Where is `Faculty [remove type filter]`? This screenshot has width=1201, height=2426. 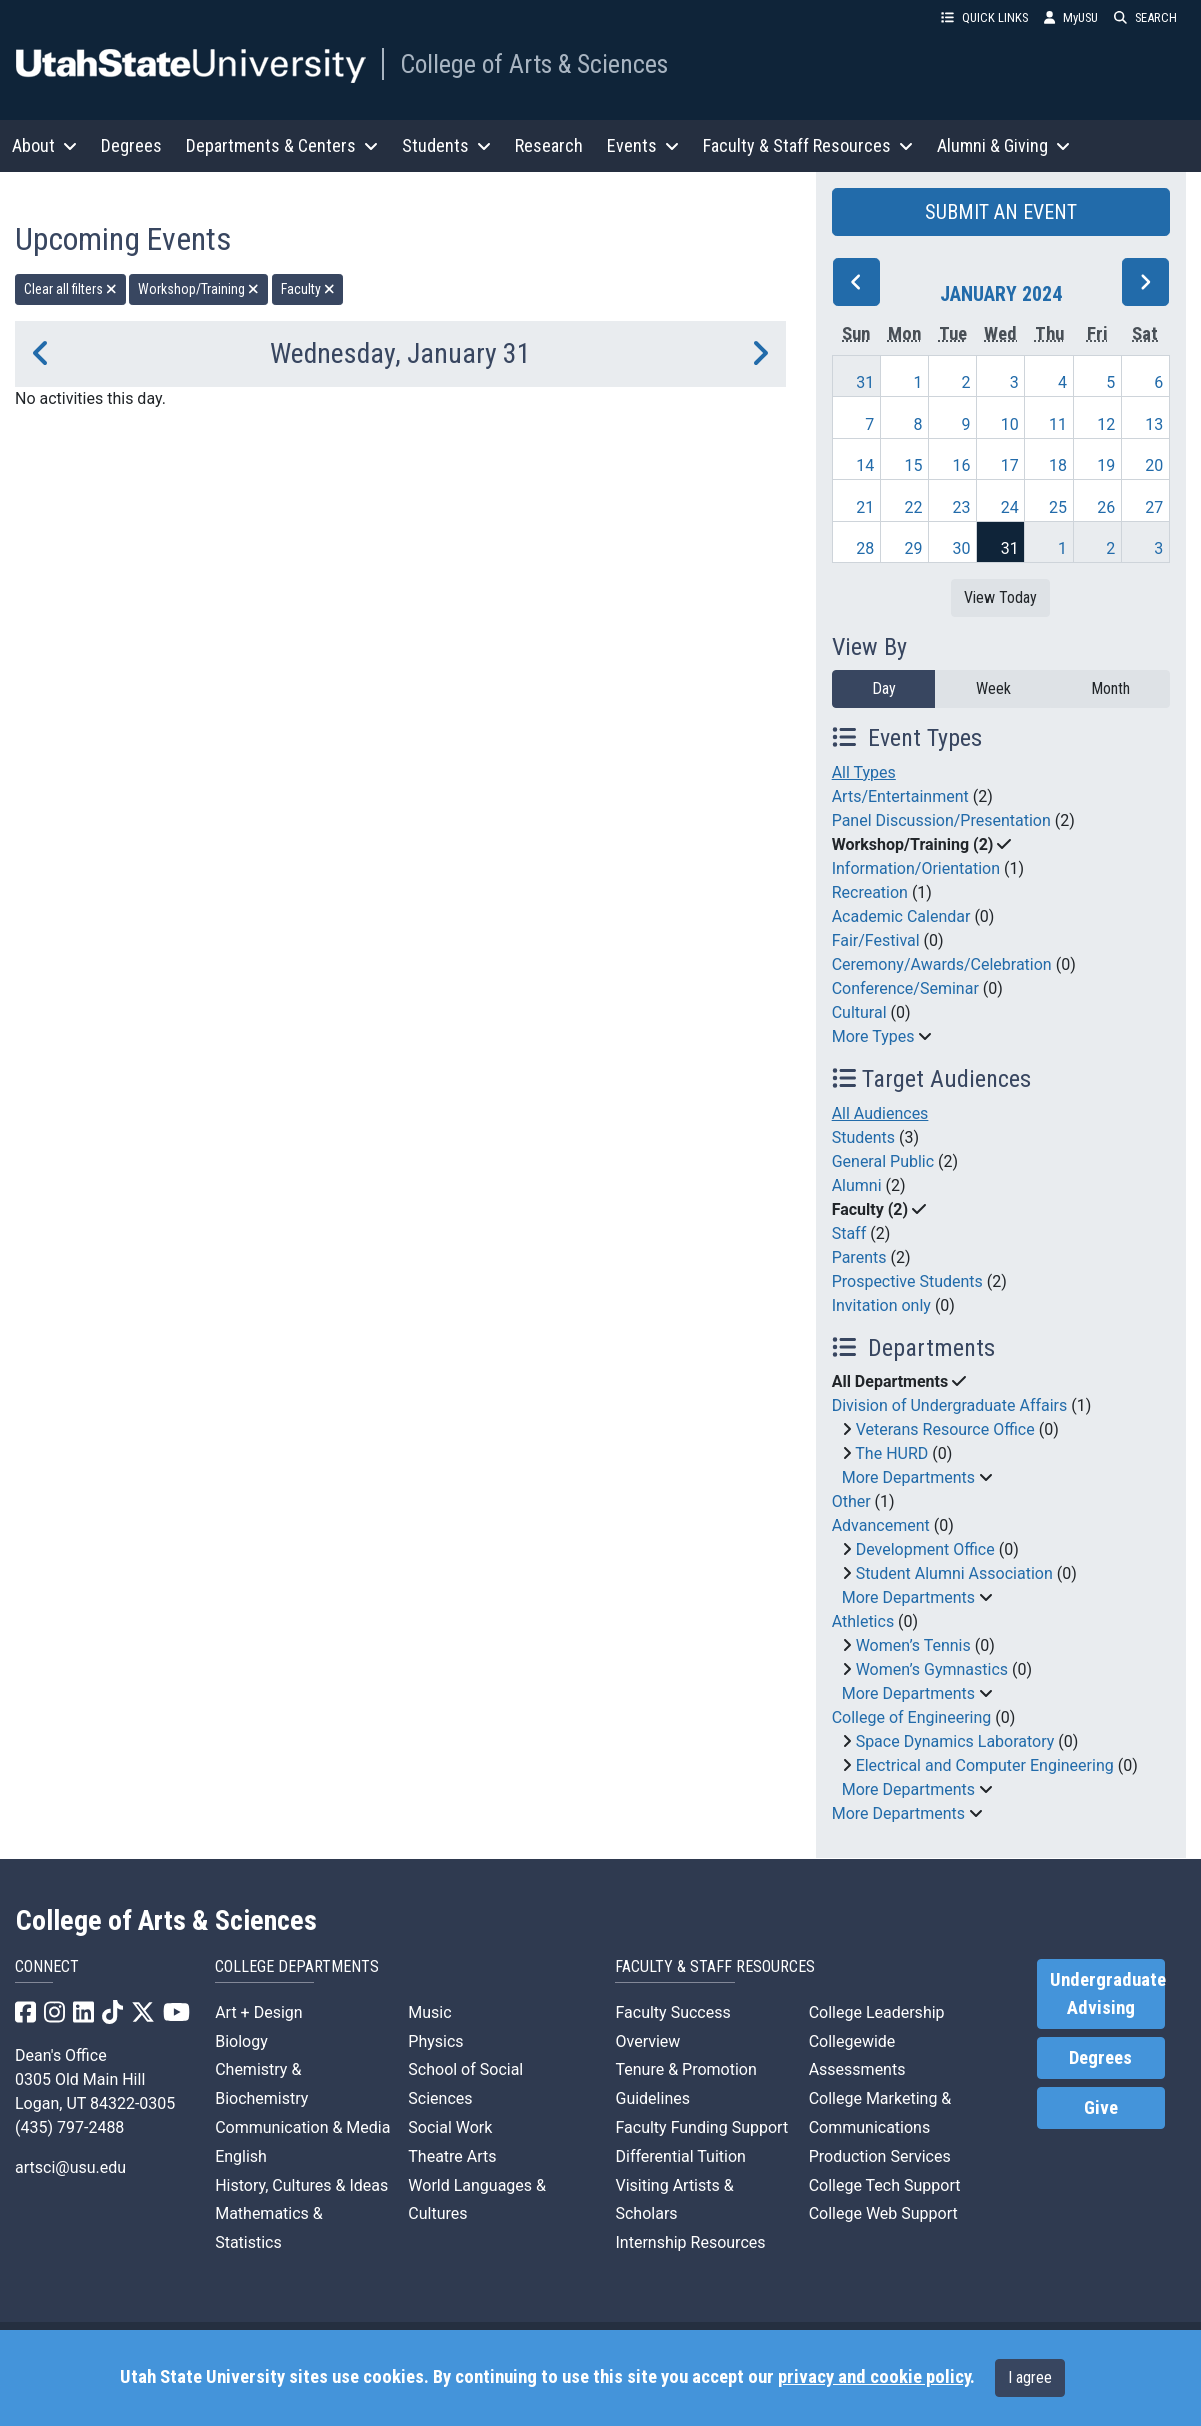
Faculty [remove type filter] is located at coordinates (308, 289).